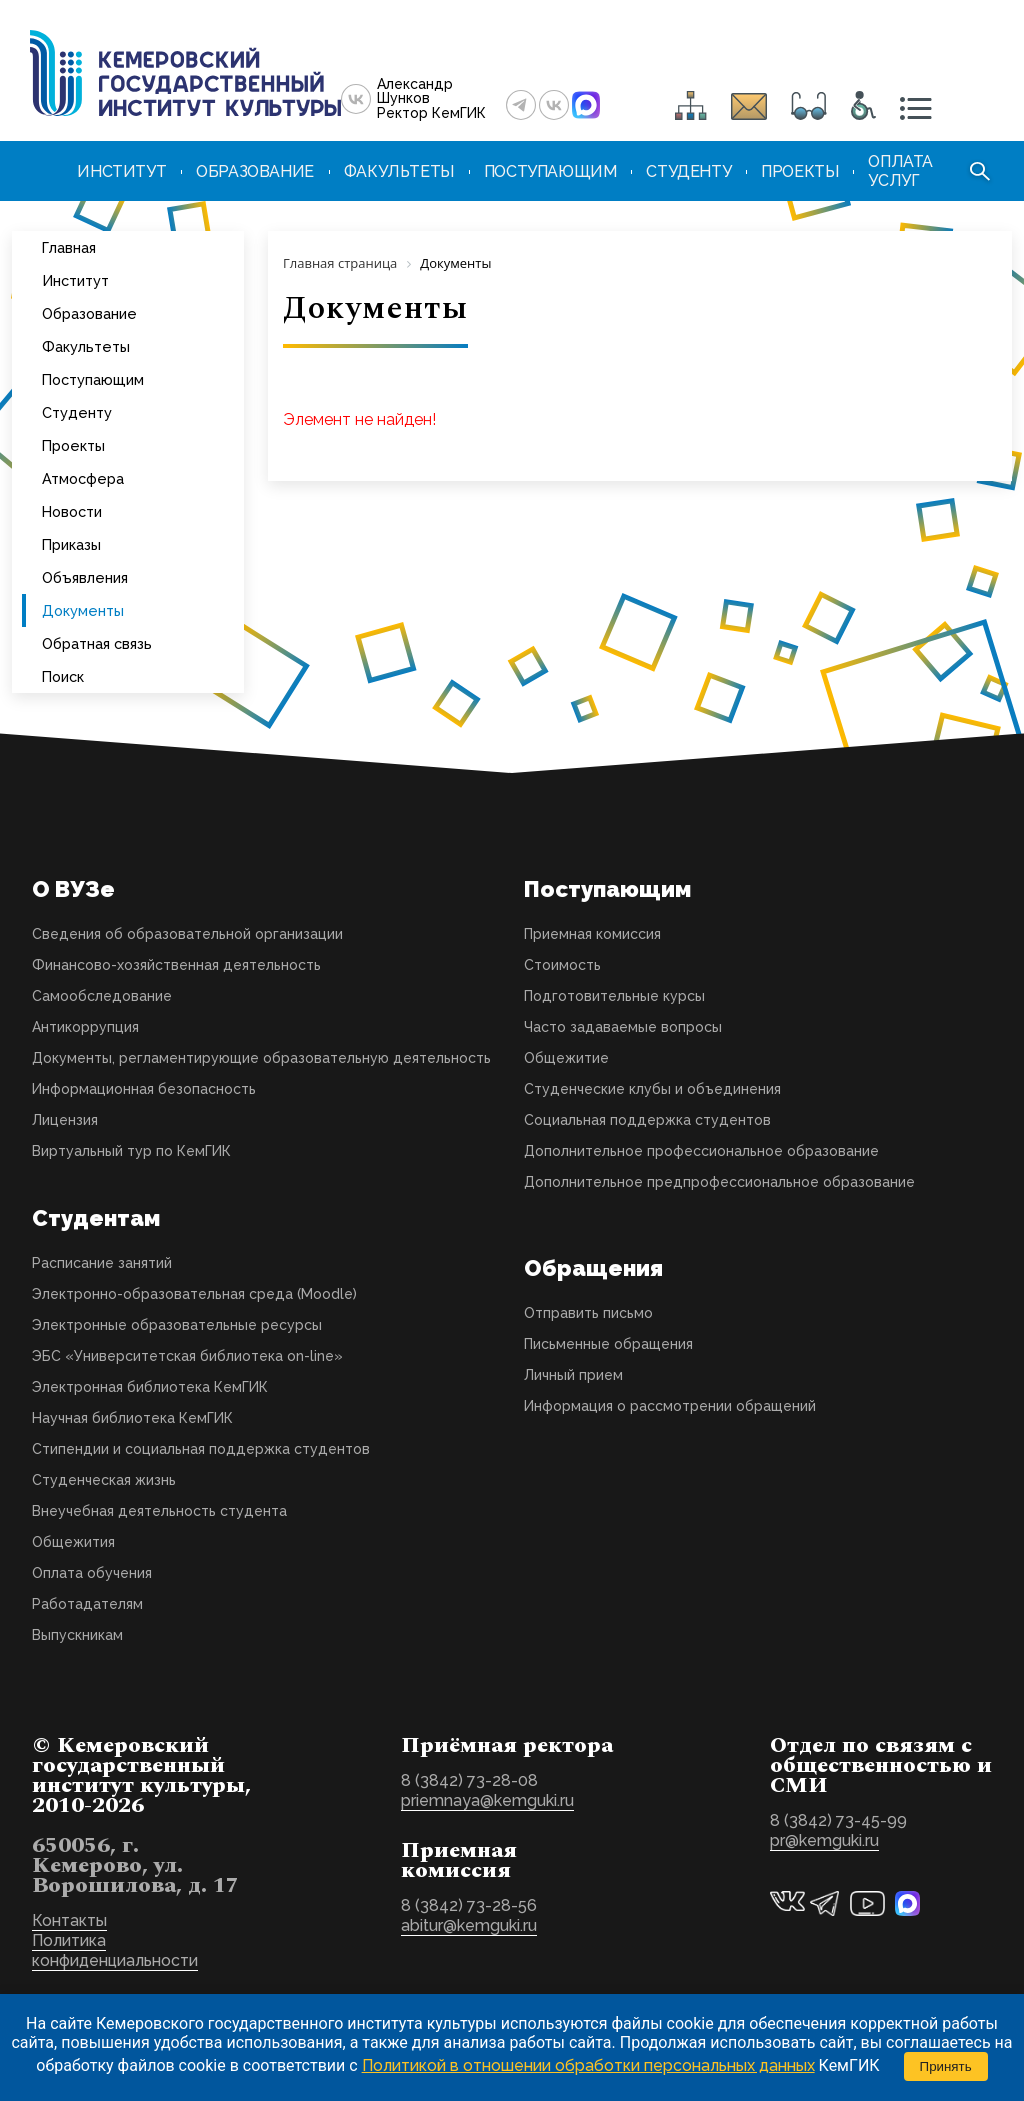 This screenshot has width=1024, height=2101. Describe the element at coordinates (150, 1387) in the screenshot. I see `Электронная библиотека КемГИК` at that location.